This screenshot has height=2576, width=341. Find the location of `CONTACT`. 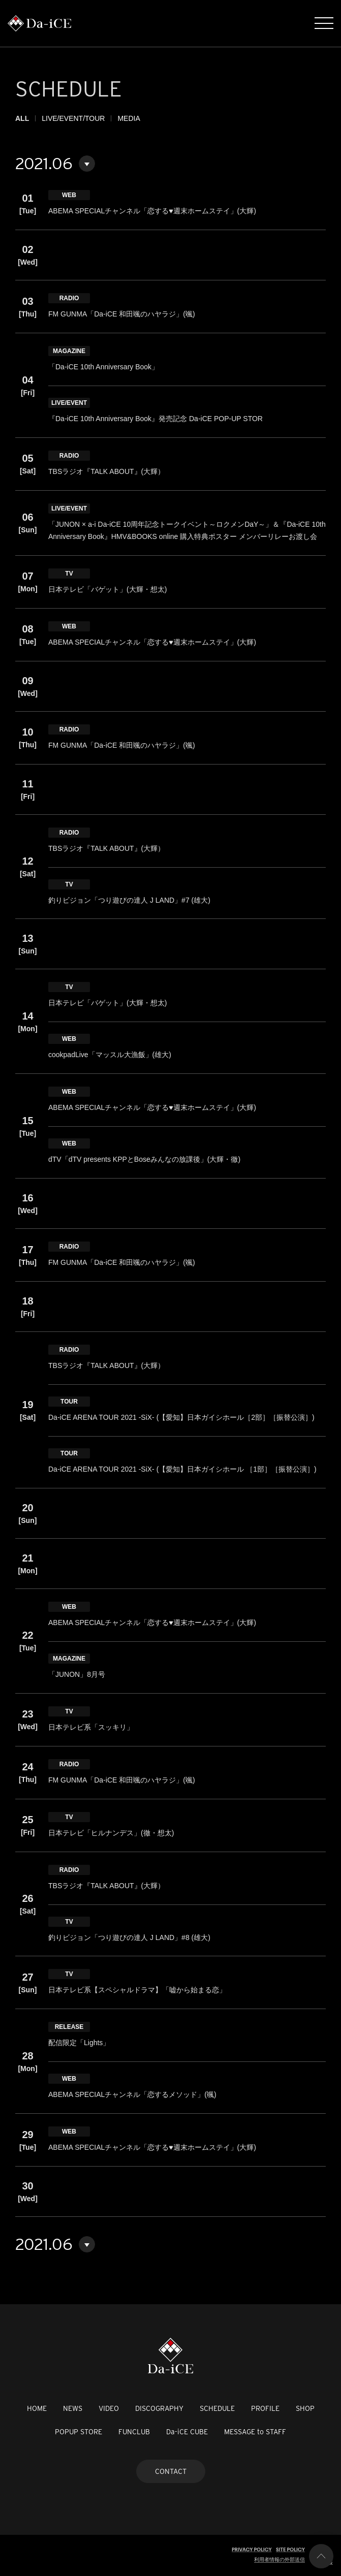

CONTACT is located at coordinates (171, 2471).